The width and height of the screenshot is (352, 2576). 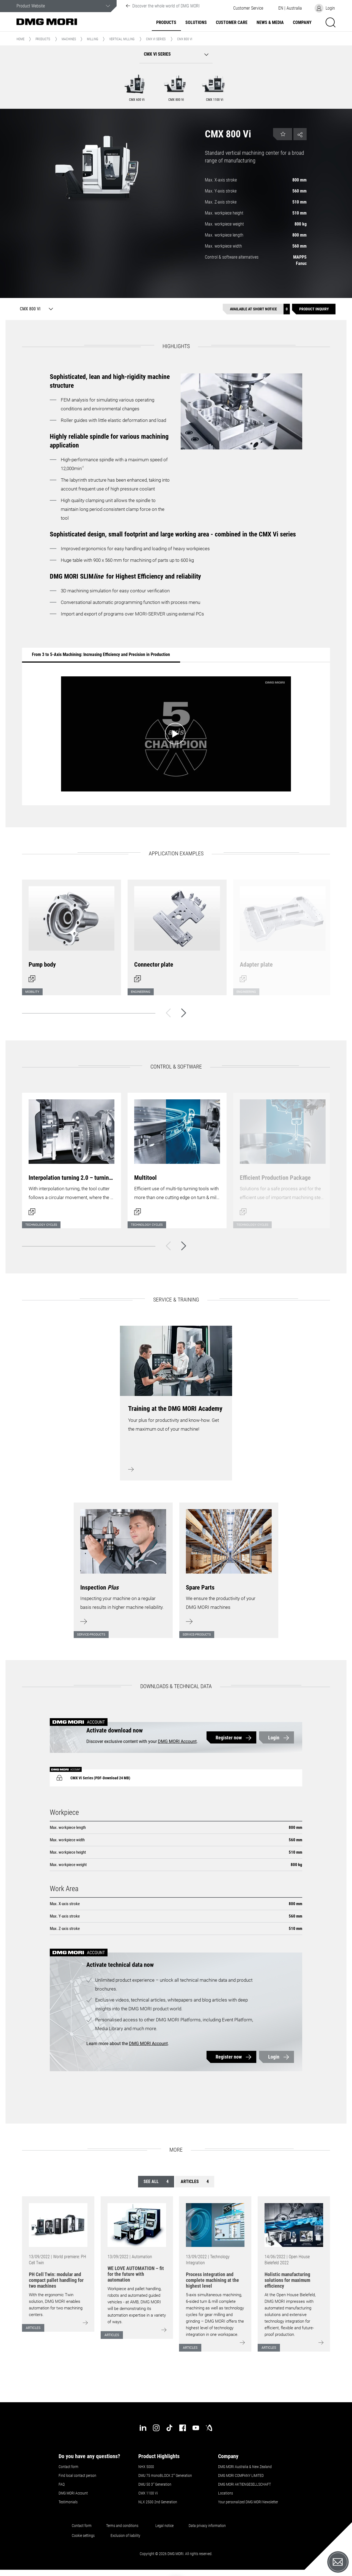 What do you see at coordinates (232, 22) in the screenshot?
I see `Customer Care` at bounding box center [232, 22].